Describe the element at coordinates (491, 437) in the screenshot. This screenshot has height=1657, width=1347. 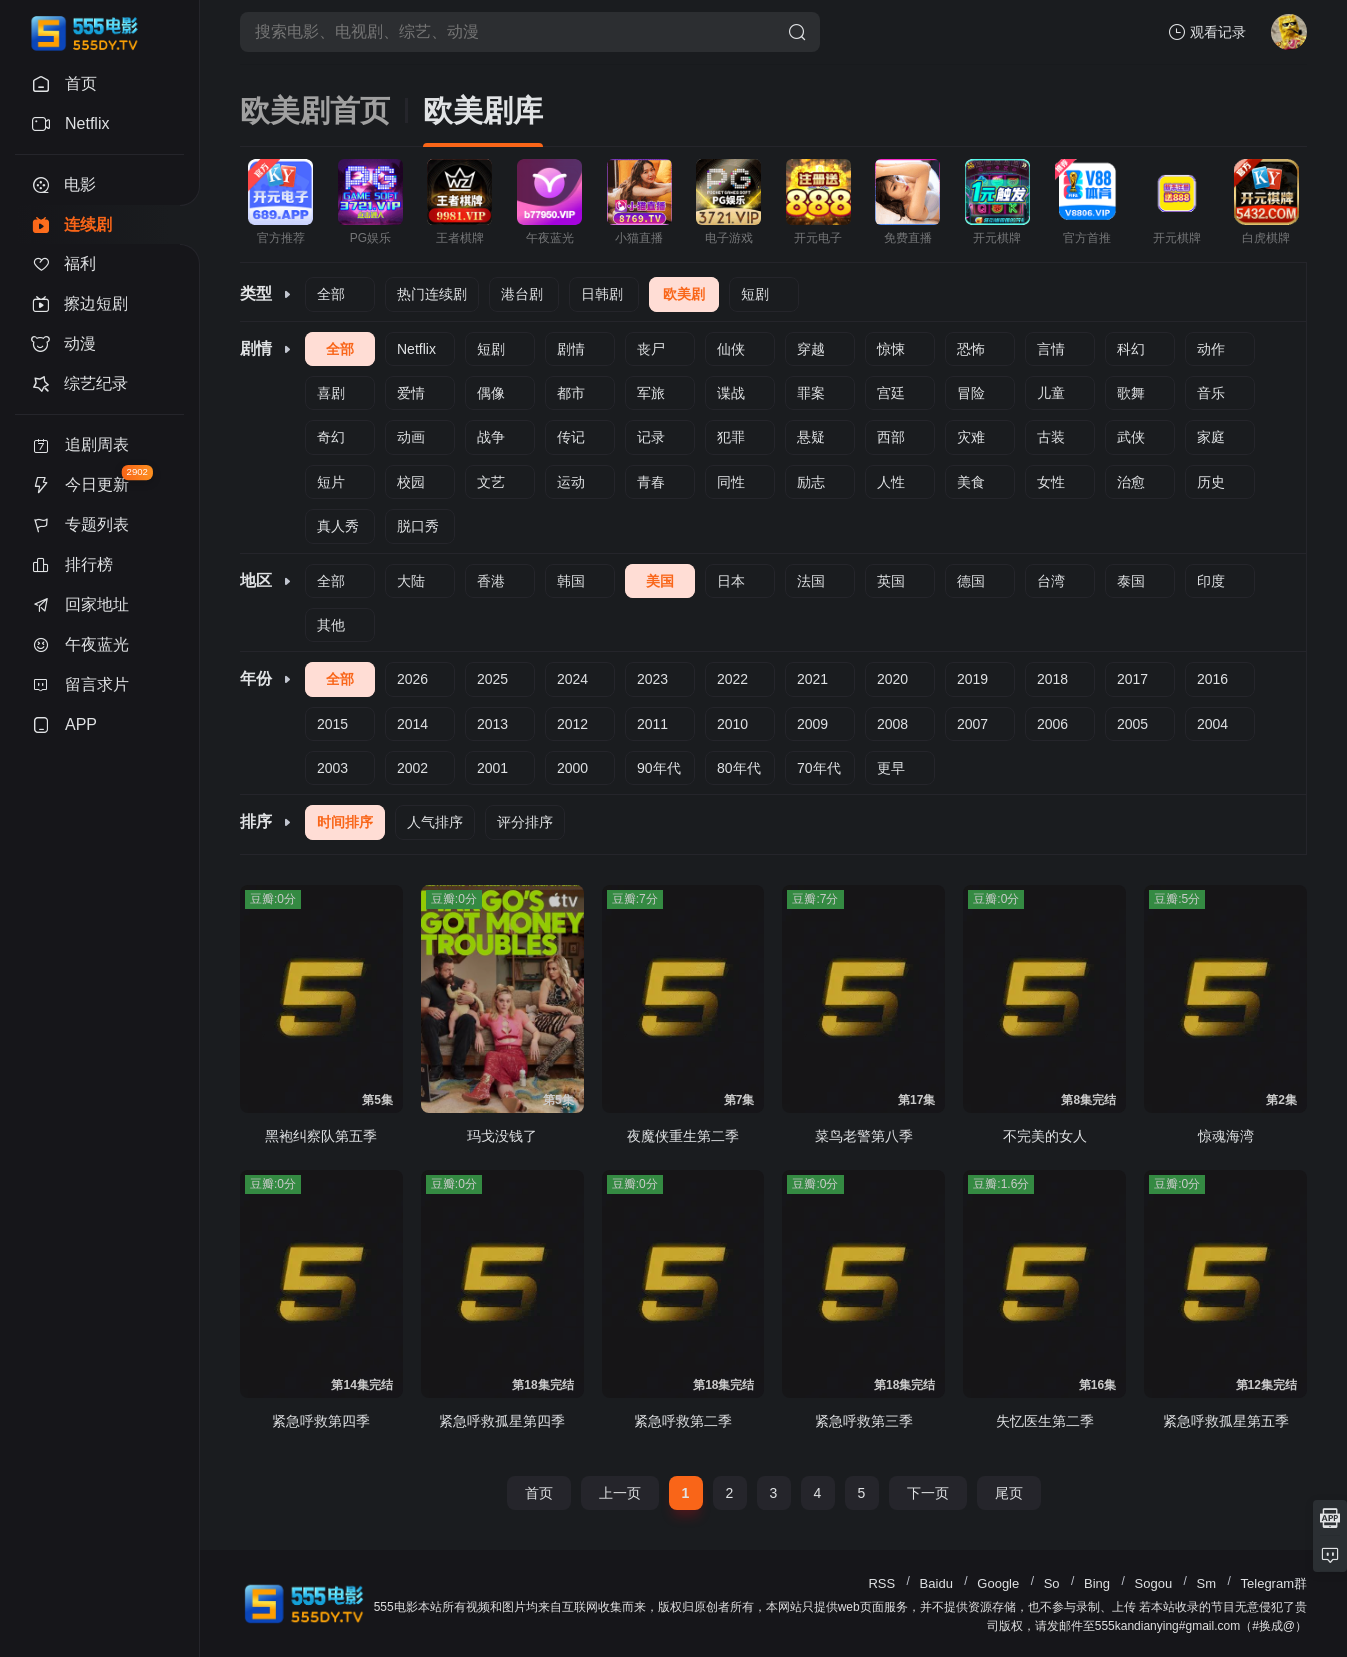
I see `战争` at that location.